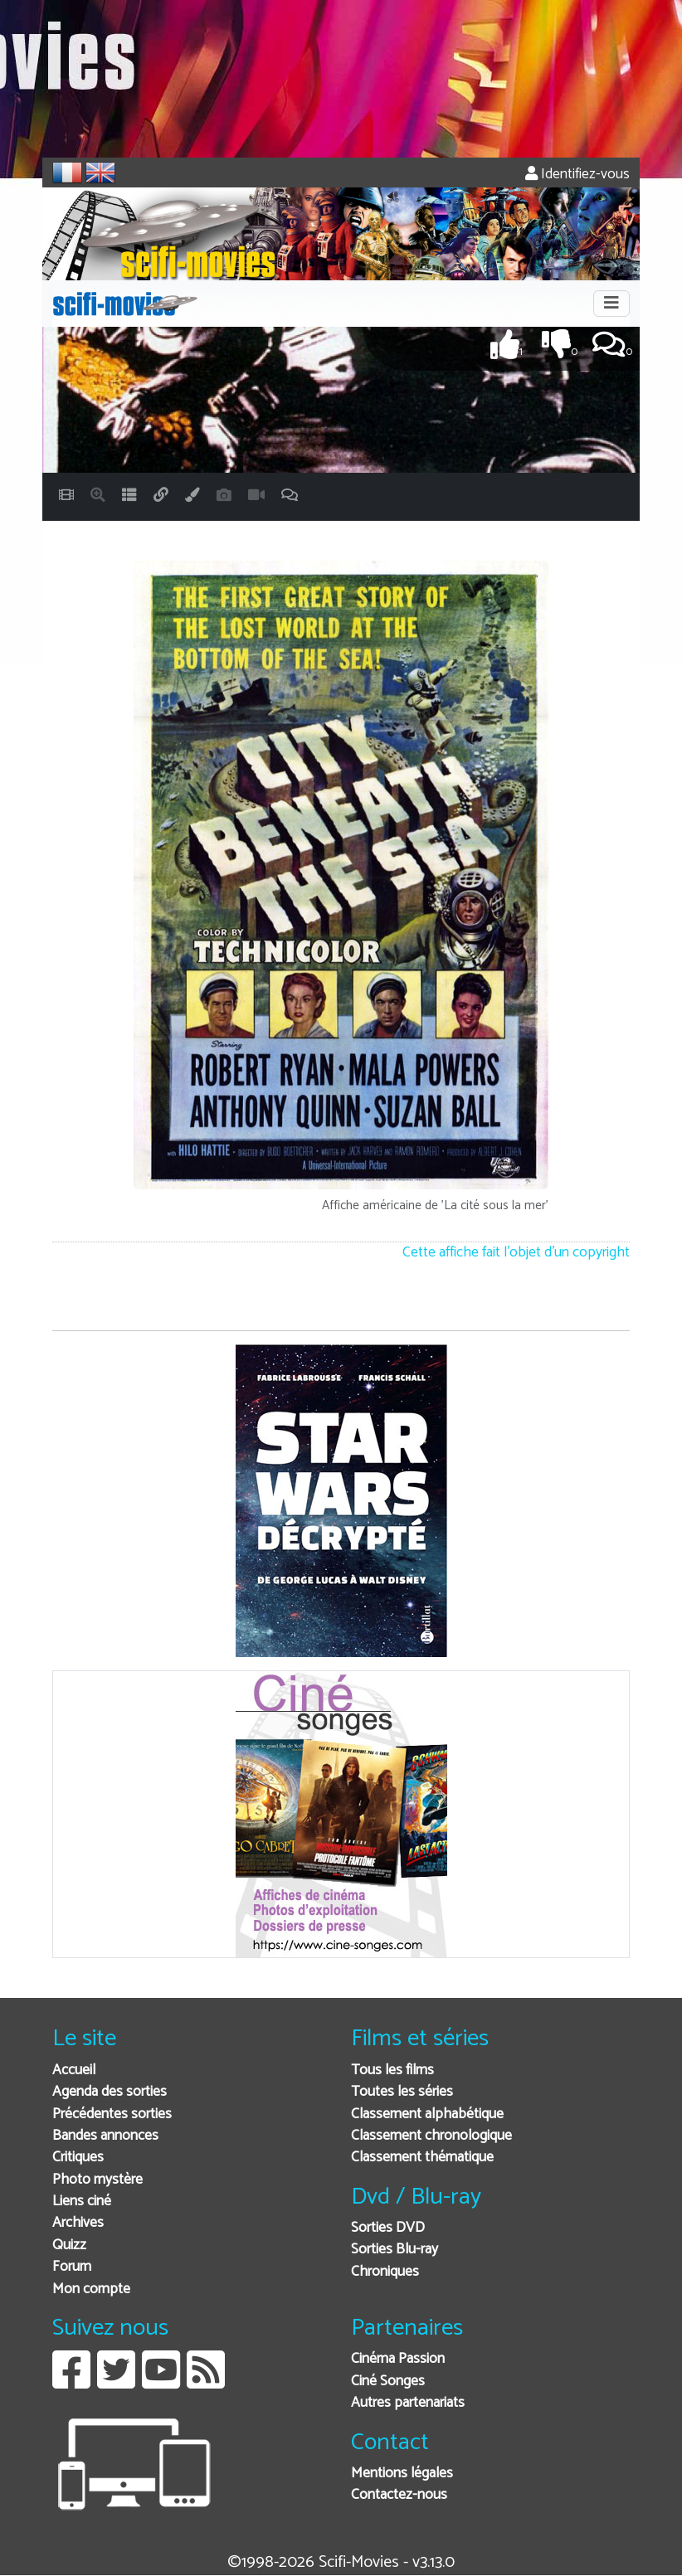 The height and width of the screenshot is (2576, 682). What do you see at coordinates (394, 2250) in the screenshot?
I see `Sorties Blu-ray` at bounding box center [394, 2250].